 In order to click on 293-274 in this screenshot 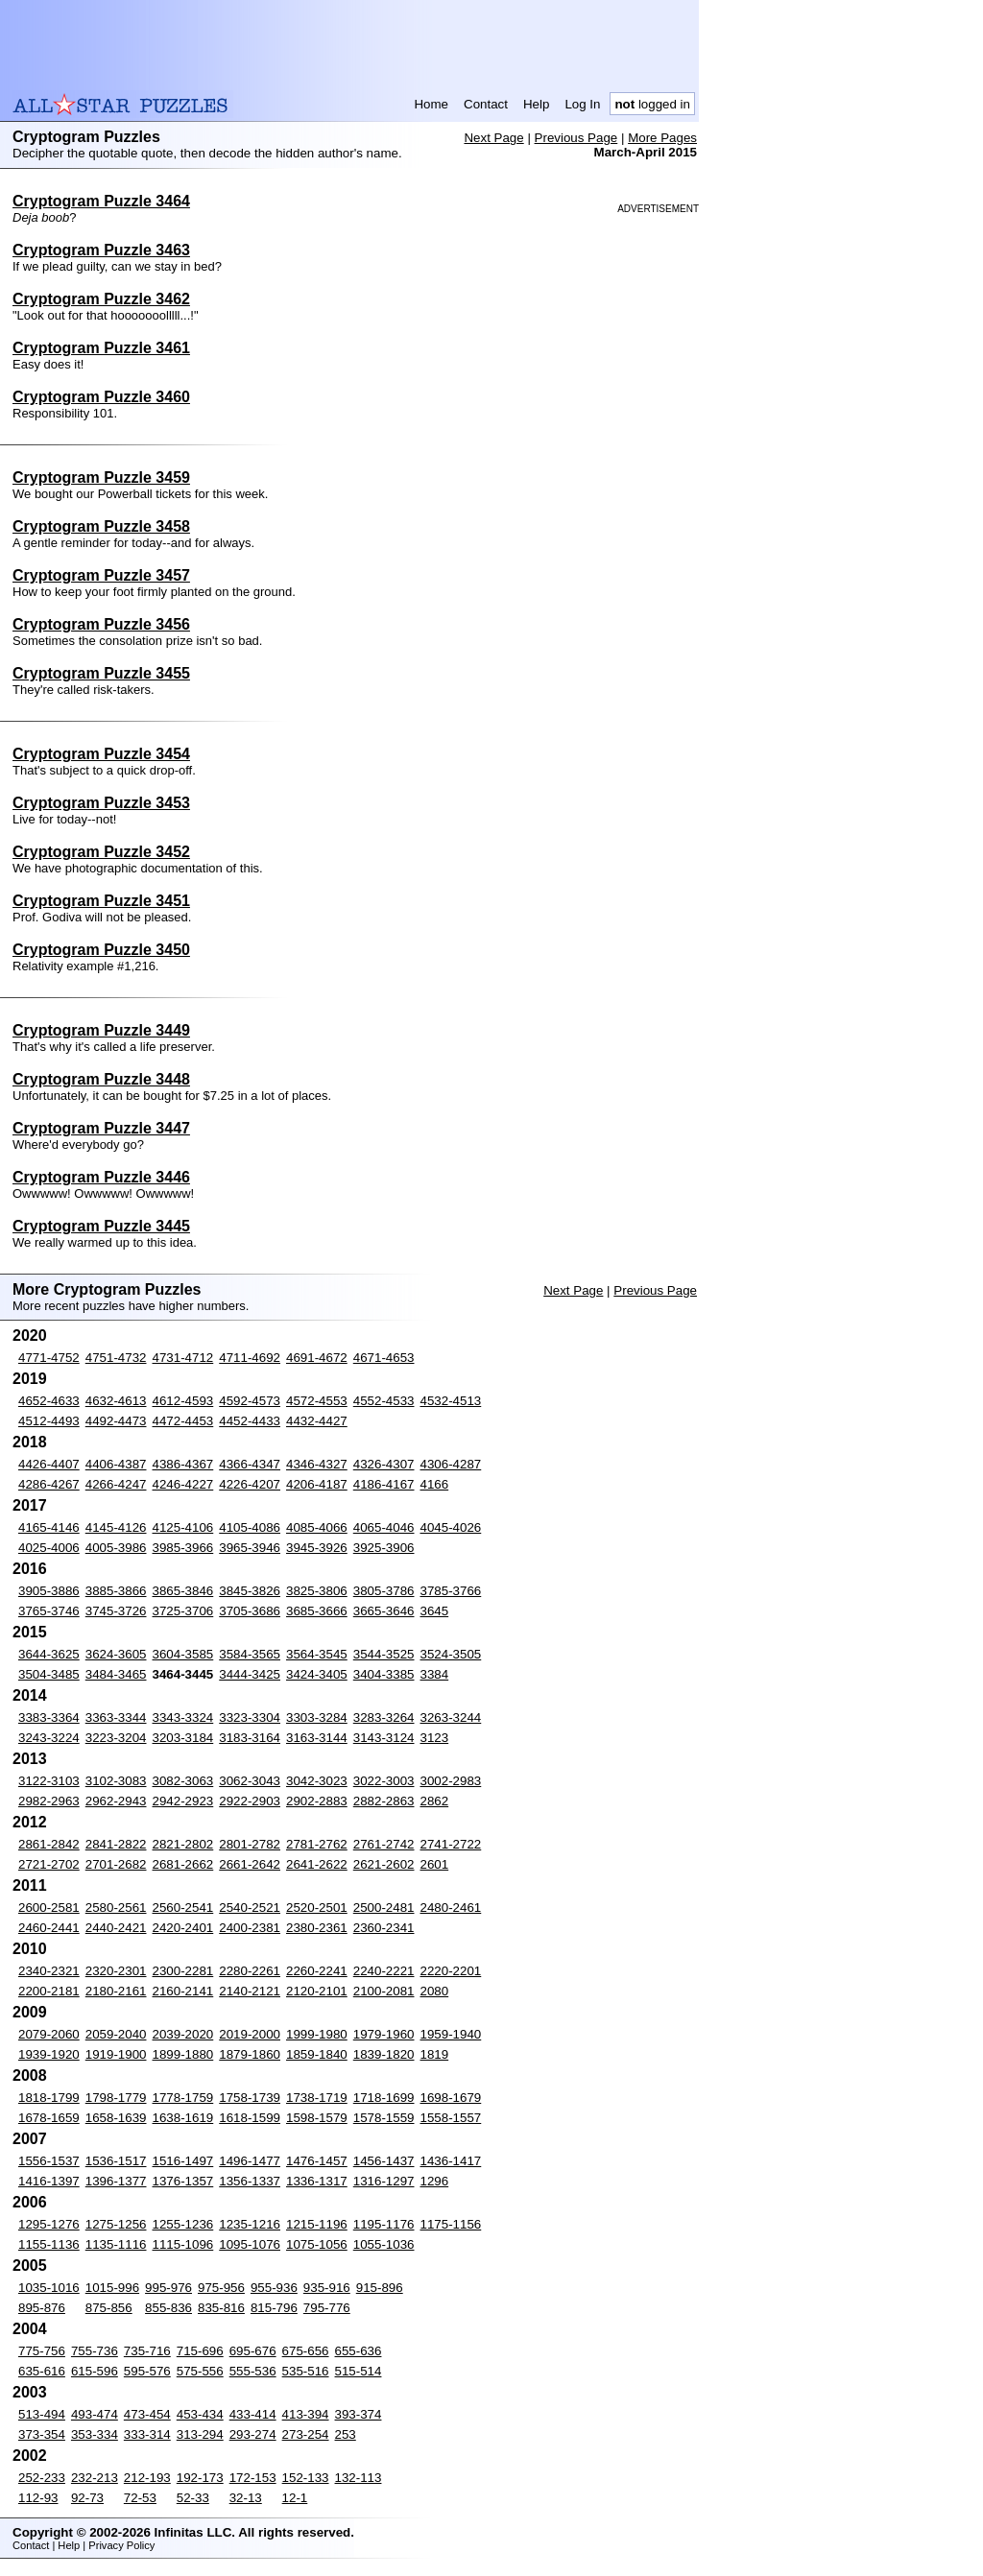, I will do `click(252, 2434)`.